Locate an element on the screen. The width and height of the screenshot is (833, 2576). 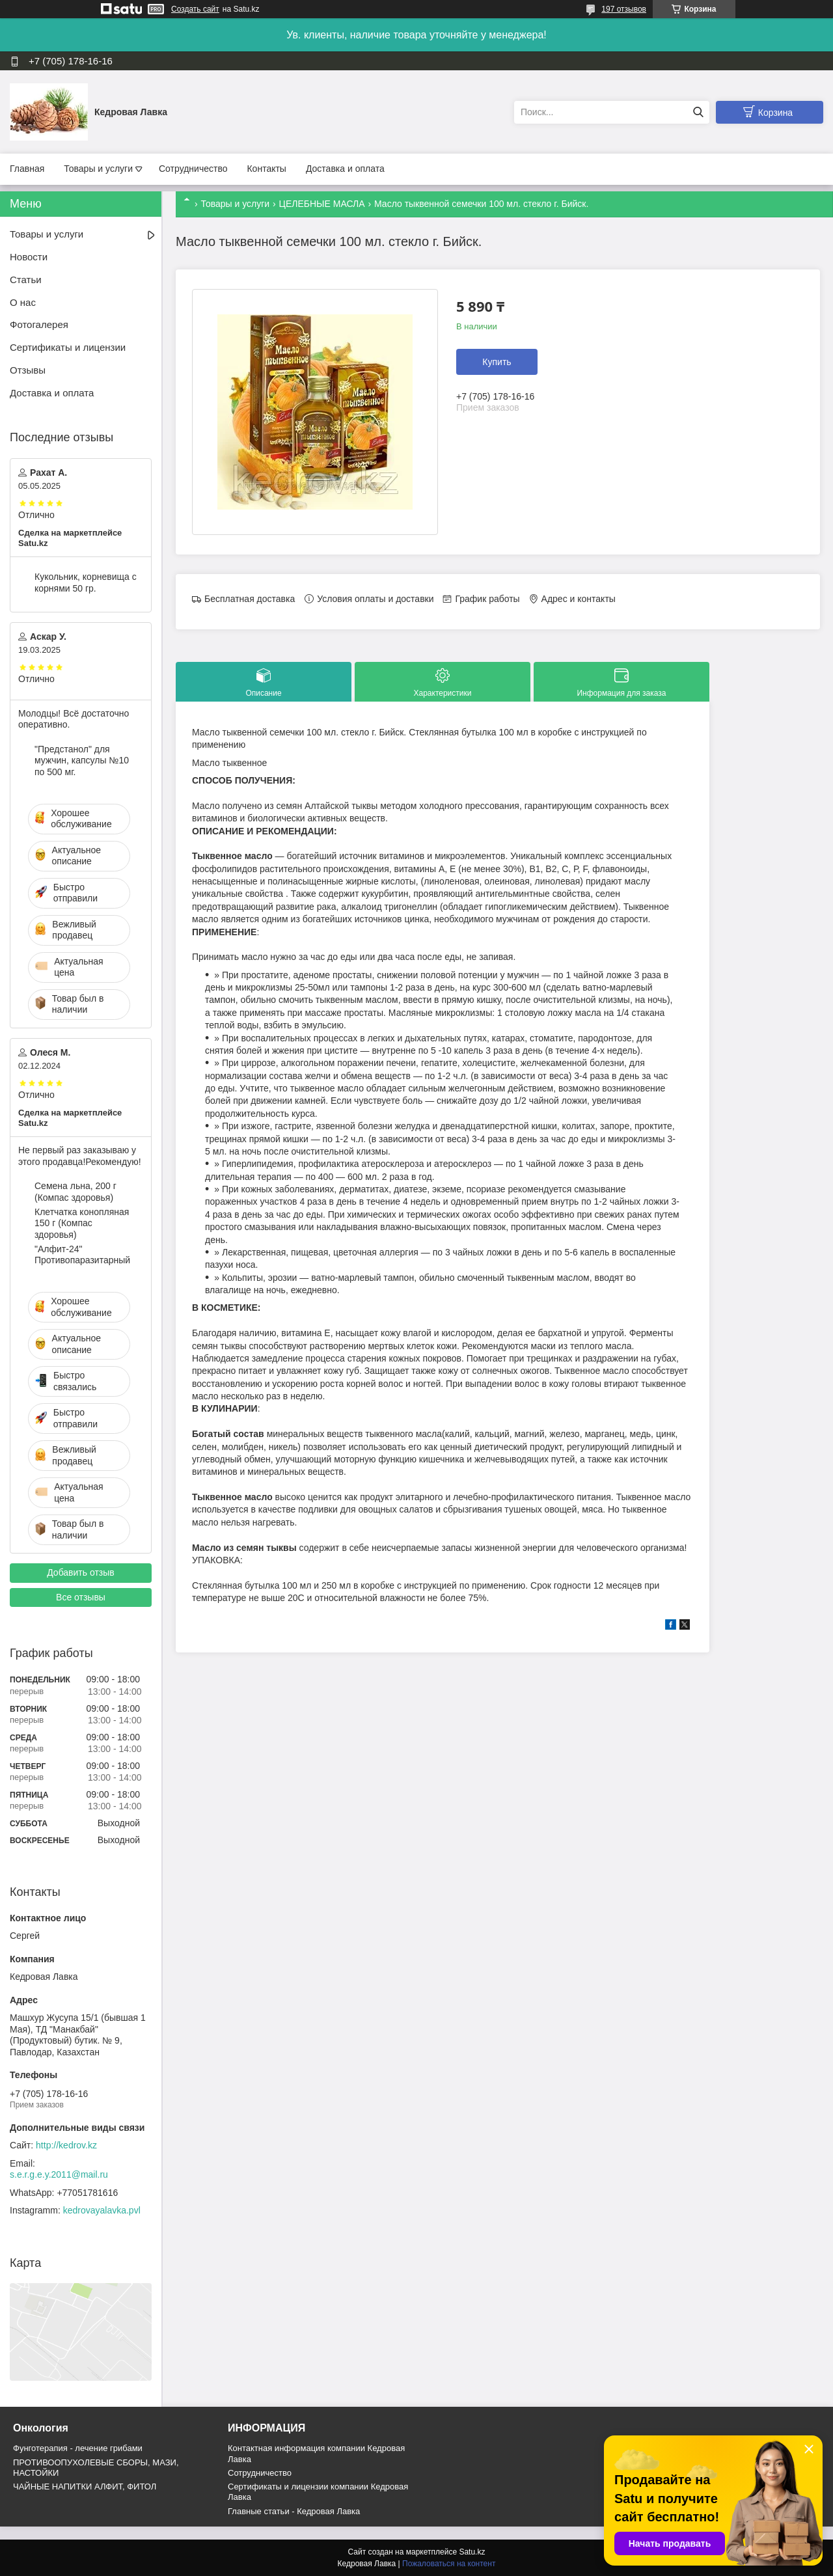
Satu.kz is located at coordinates (472, 2551).